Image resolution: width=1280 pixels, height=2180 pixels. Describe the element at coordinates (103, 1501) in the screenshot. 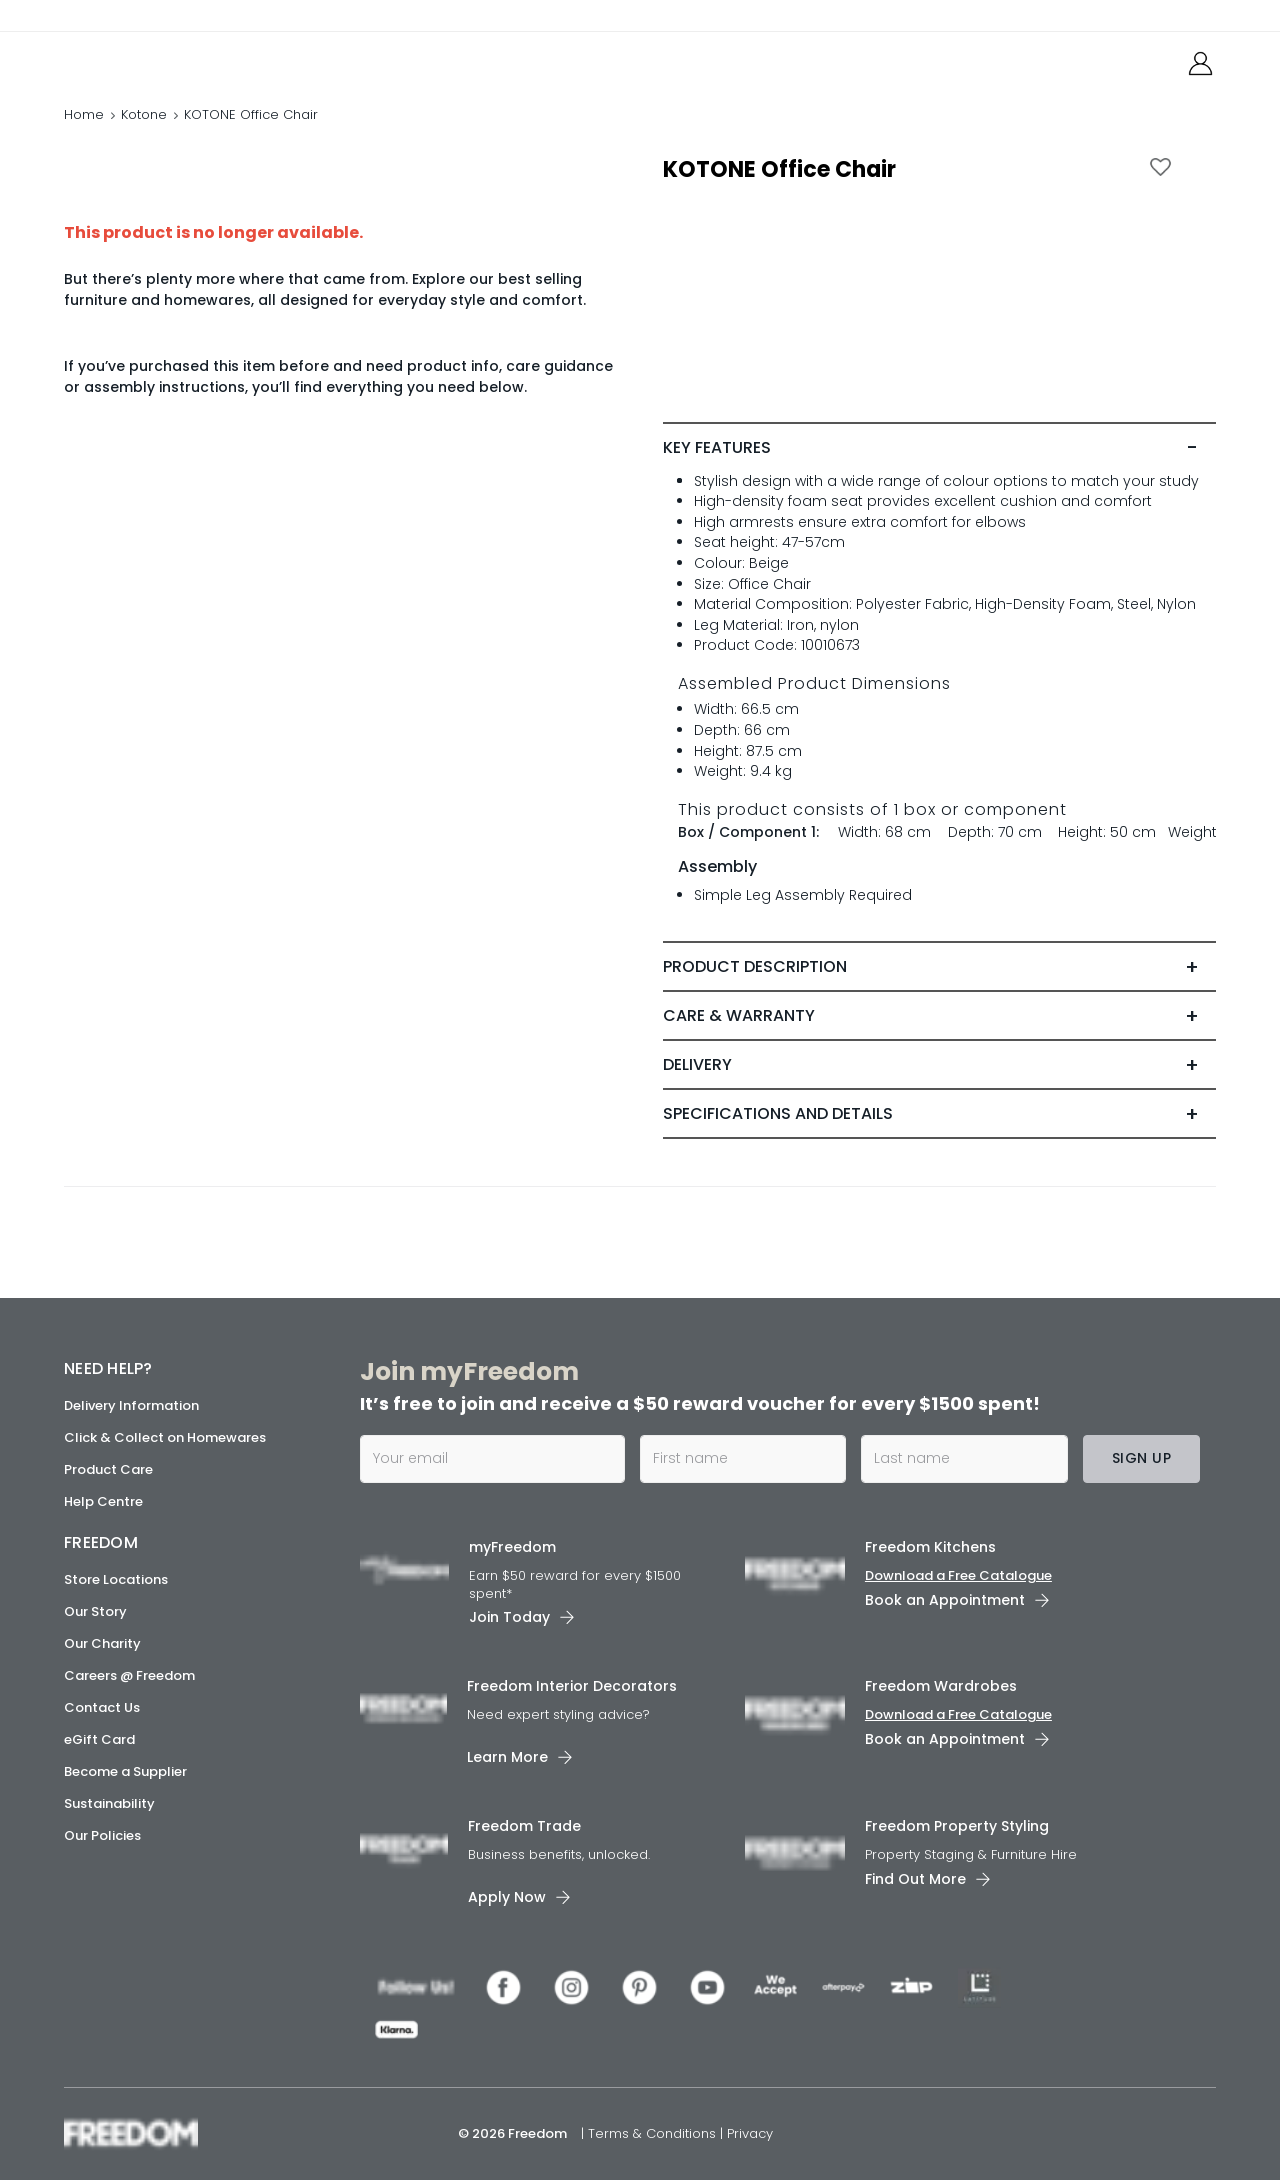

I see `Help Centre` at that location.